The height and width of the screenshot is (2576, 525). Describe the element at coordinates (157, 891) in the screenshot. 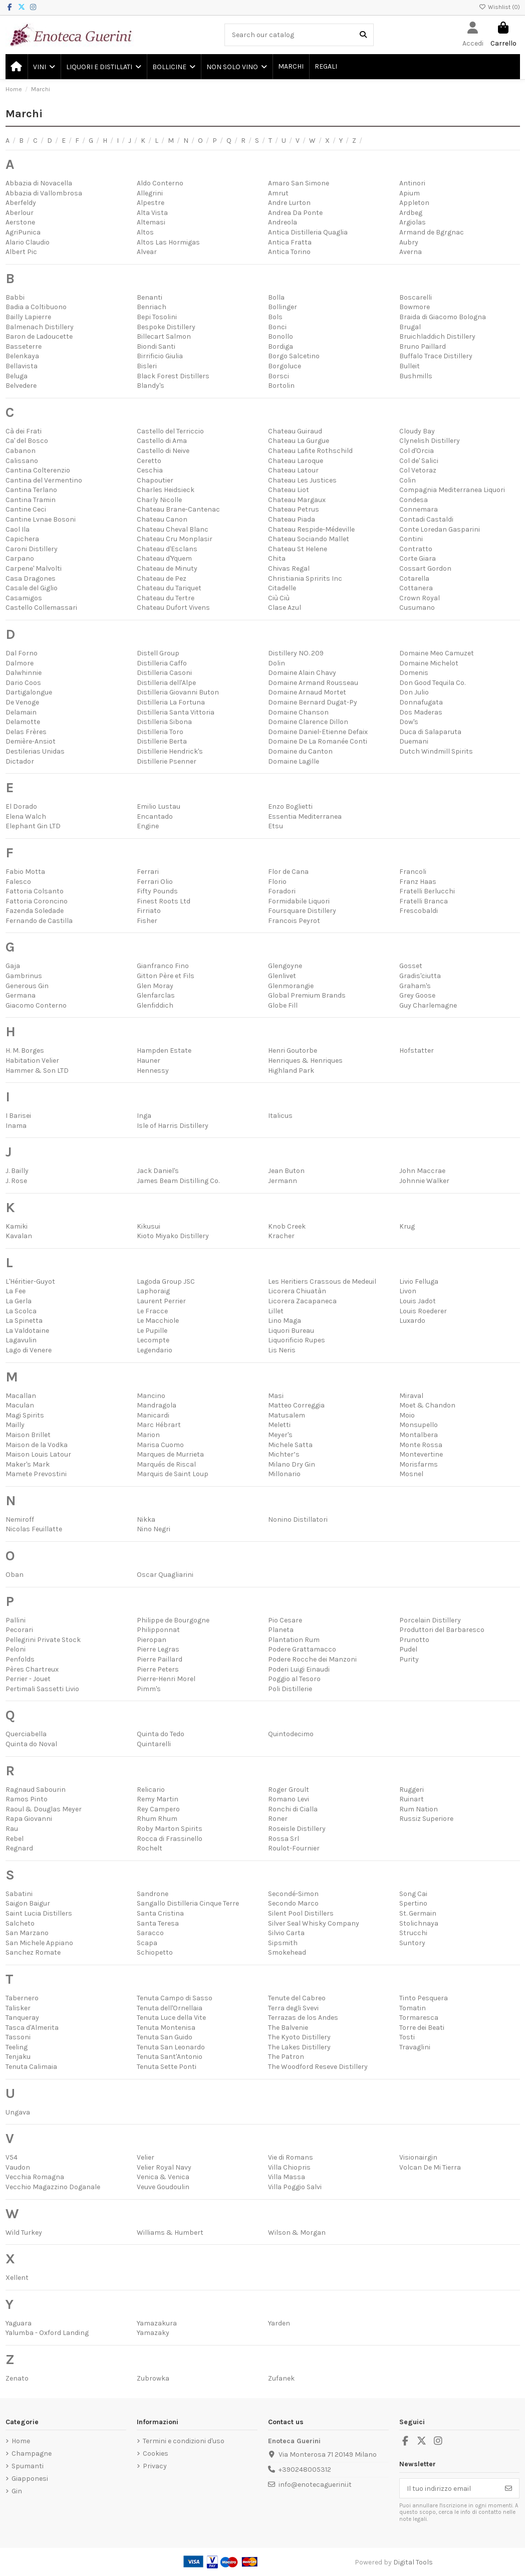

I see `Fifty Pounds` at that location.